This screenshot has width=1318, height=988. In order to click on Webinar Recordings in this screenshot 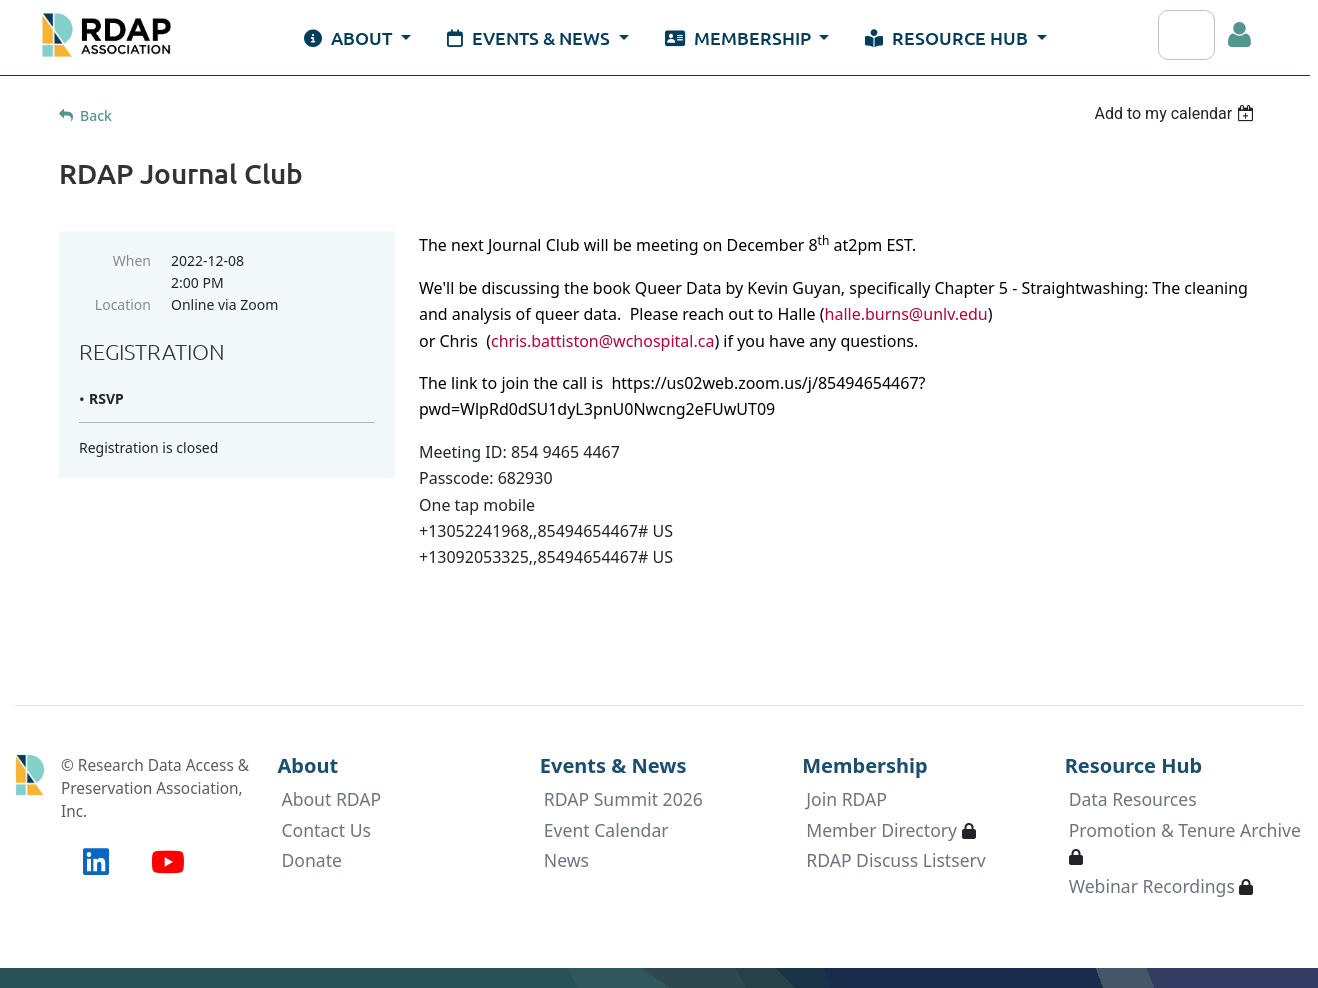, I will do `click(1152, 886)`.